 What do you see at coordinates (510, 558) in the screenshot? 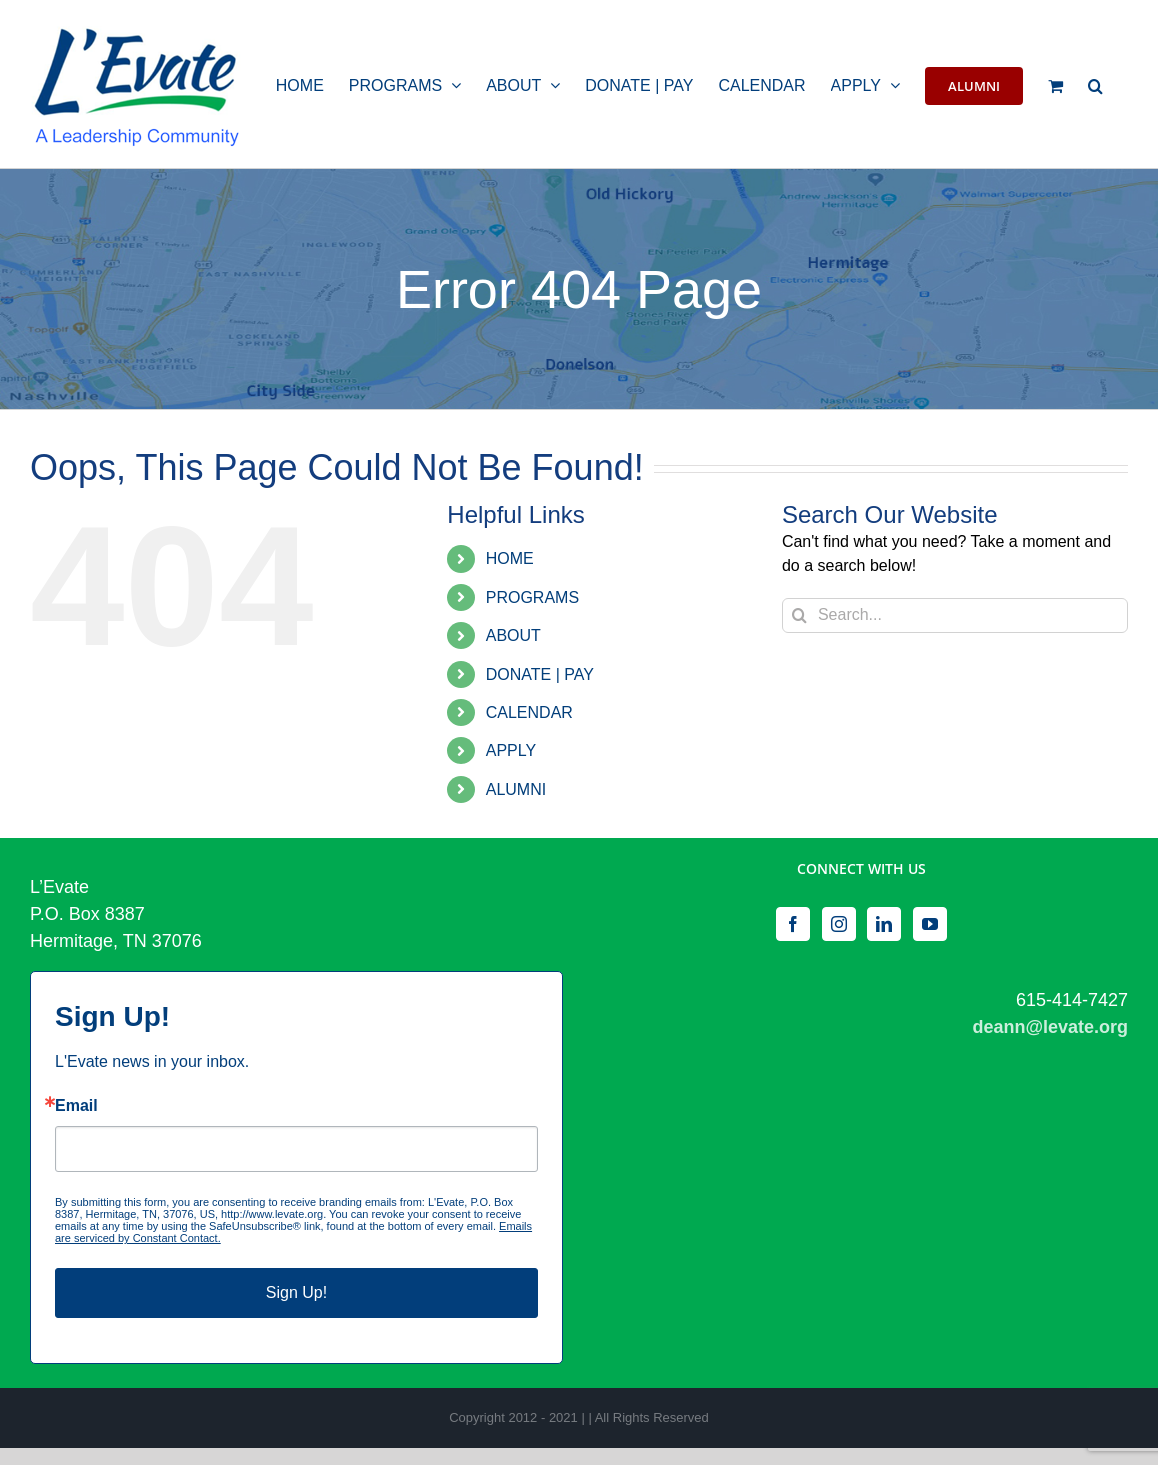
I see `HOME` at bounding box center [510, 558].